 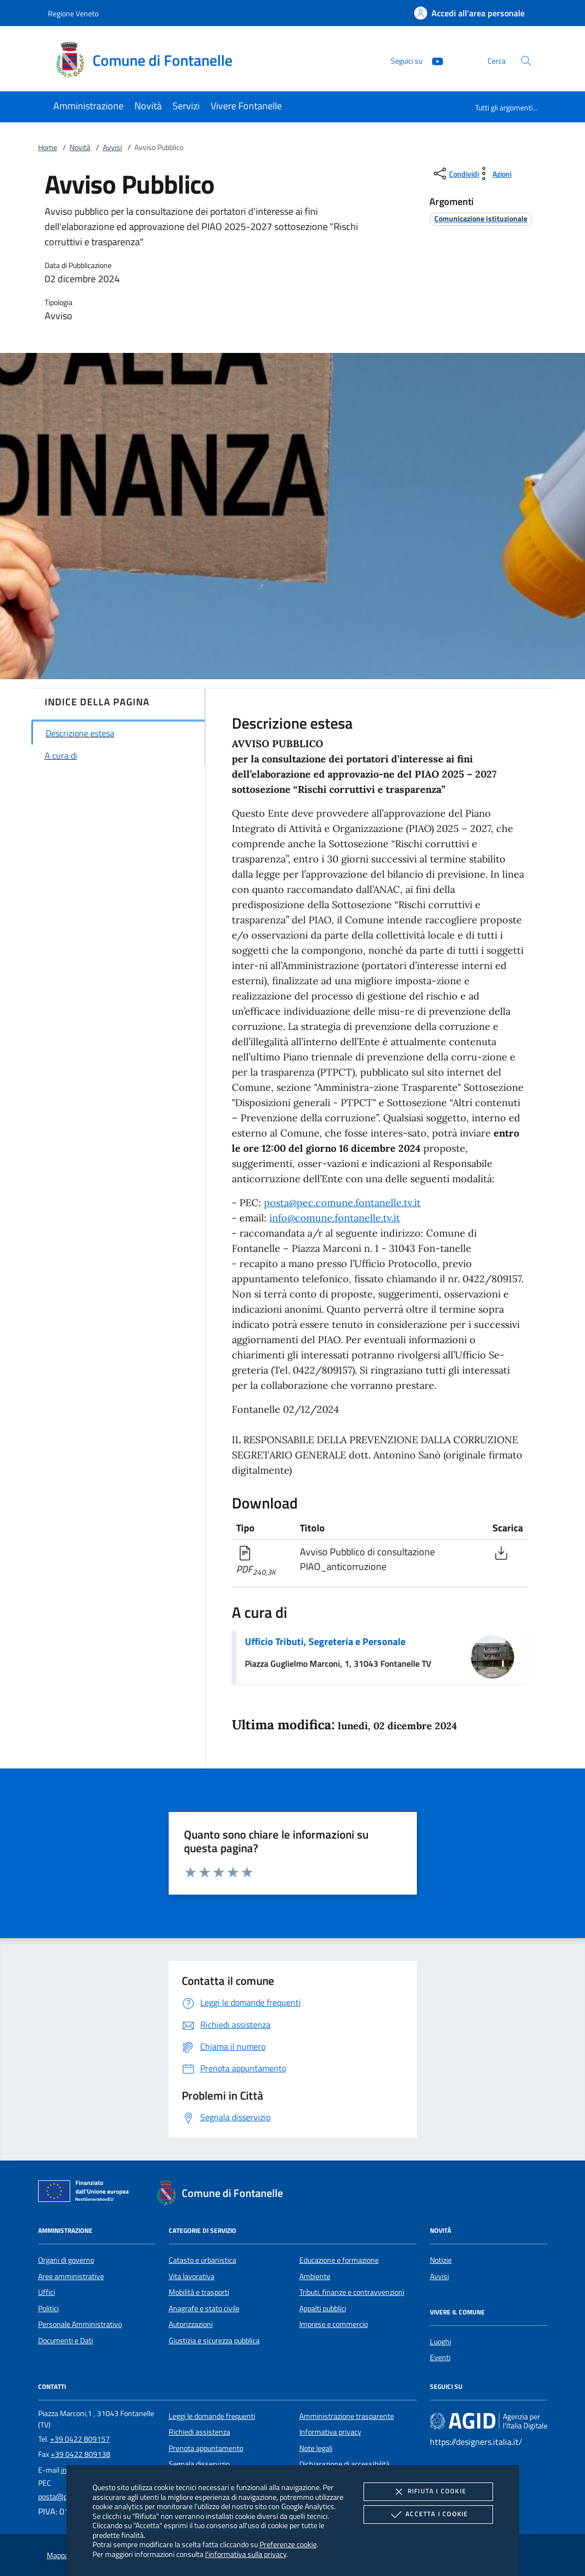 What do you see at coordinates (288, 2544) in the screenshot?
I see `Preferenze cookie` at bounding box center [288, 2544].